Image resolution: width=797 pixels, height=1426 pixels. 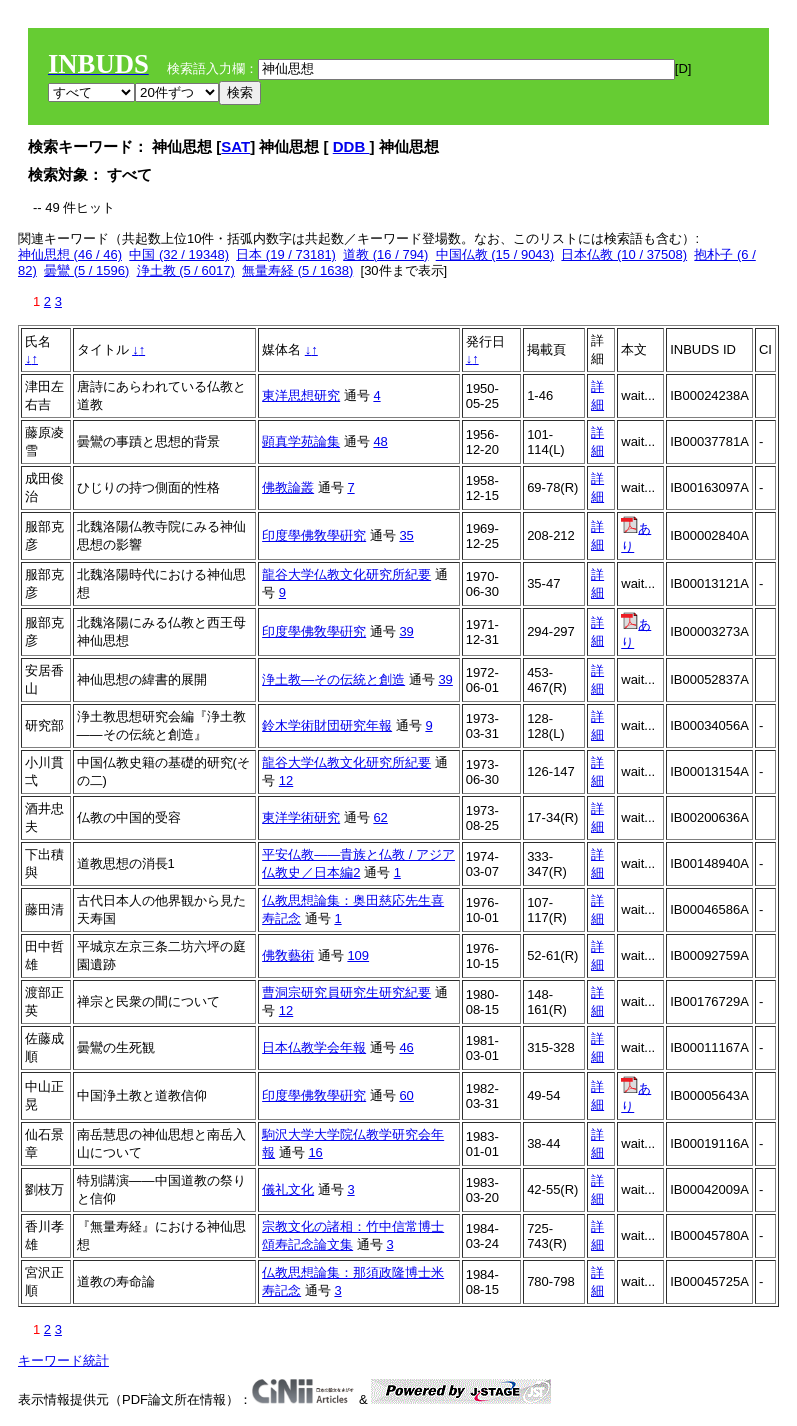 What do you see at coordinates (406, 535) in the screenshot?
I see `35` at bounding box center [406, 535].